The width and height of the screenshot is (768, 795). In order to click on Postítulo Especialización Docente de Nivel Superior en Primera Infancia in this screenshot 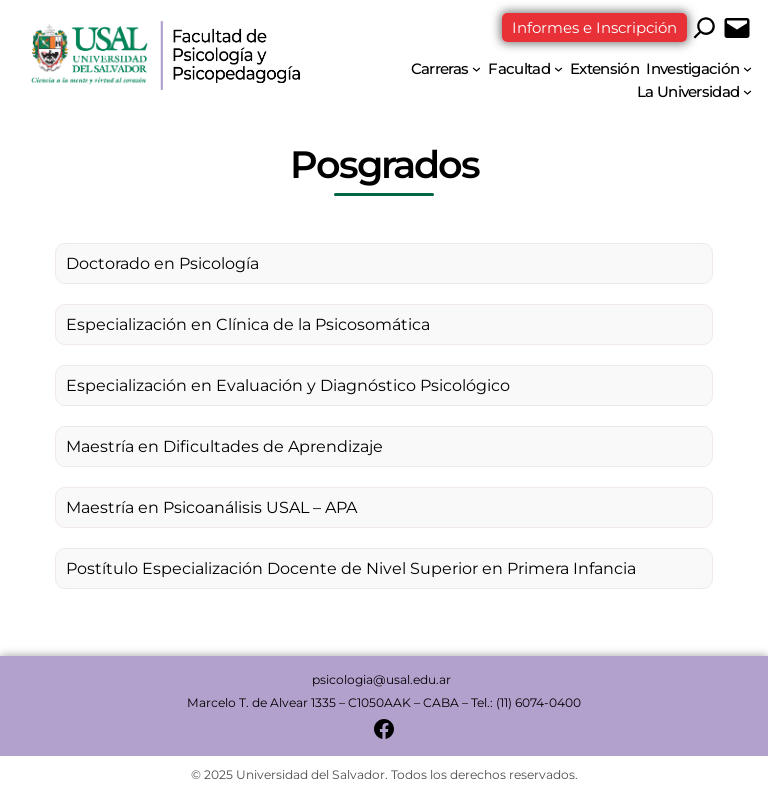, I will do `click(351, 568)`.